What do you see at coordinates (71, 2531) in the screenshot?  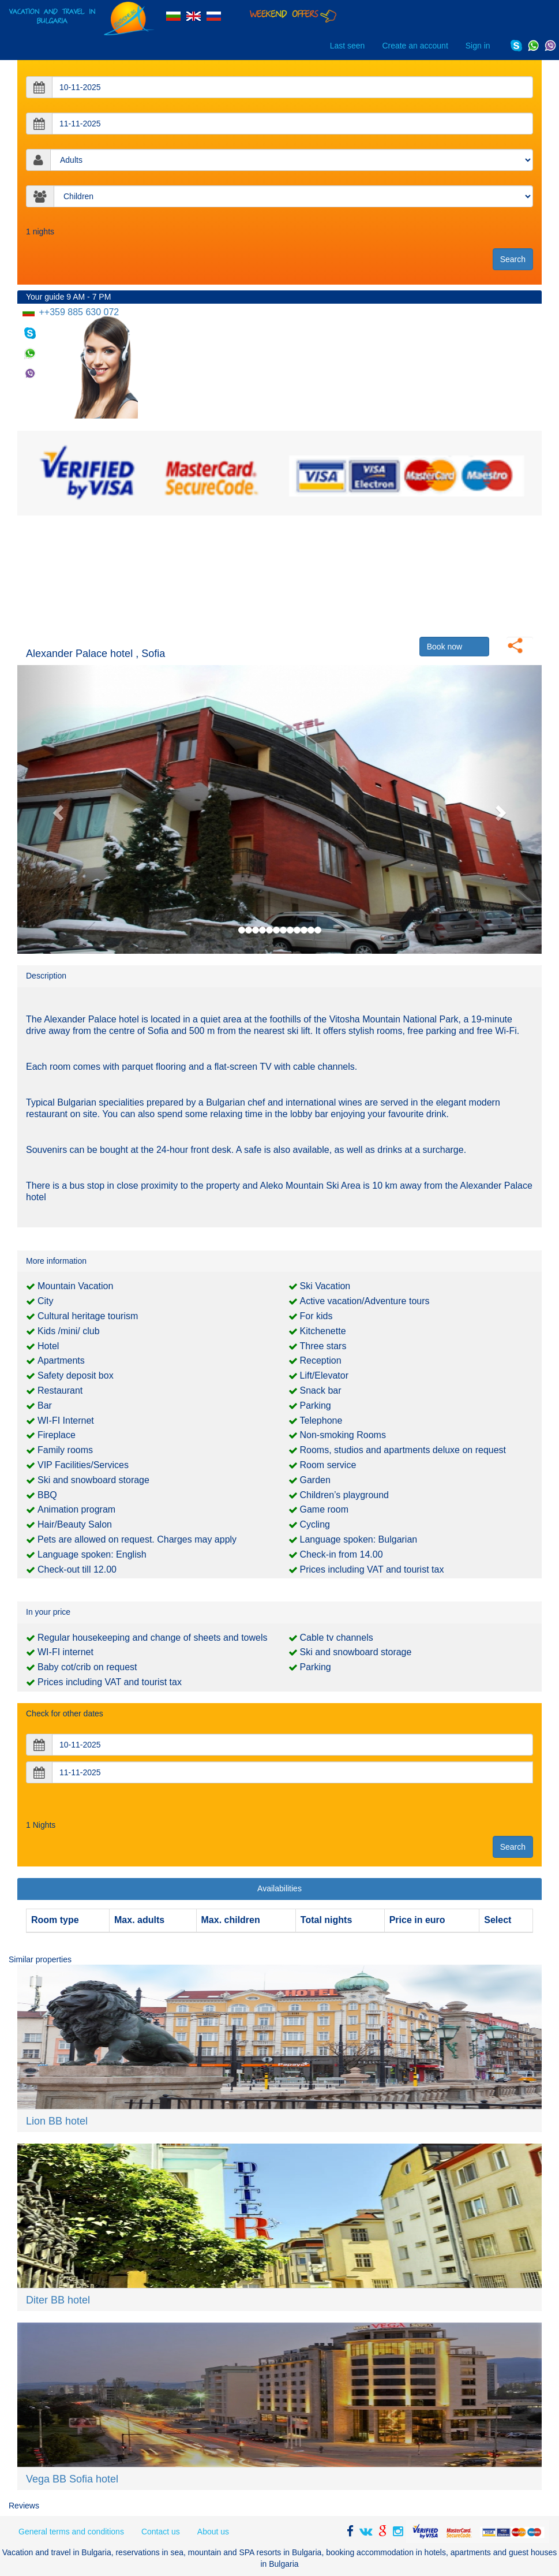 I see `General terms and conditions` at bounding box center [71, 2531].